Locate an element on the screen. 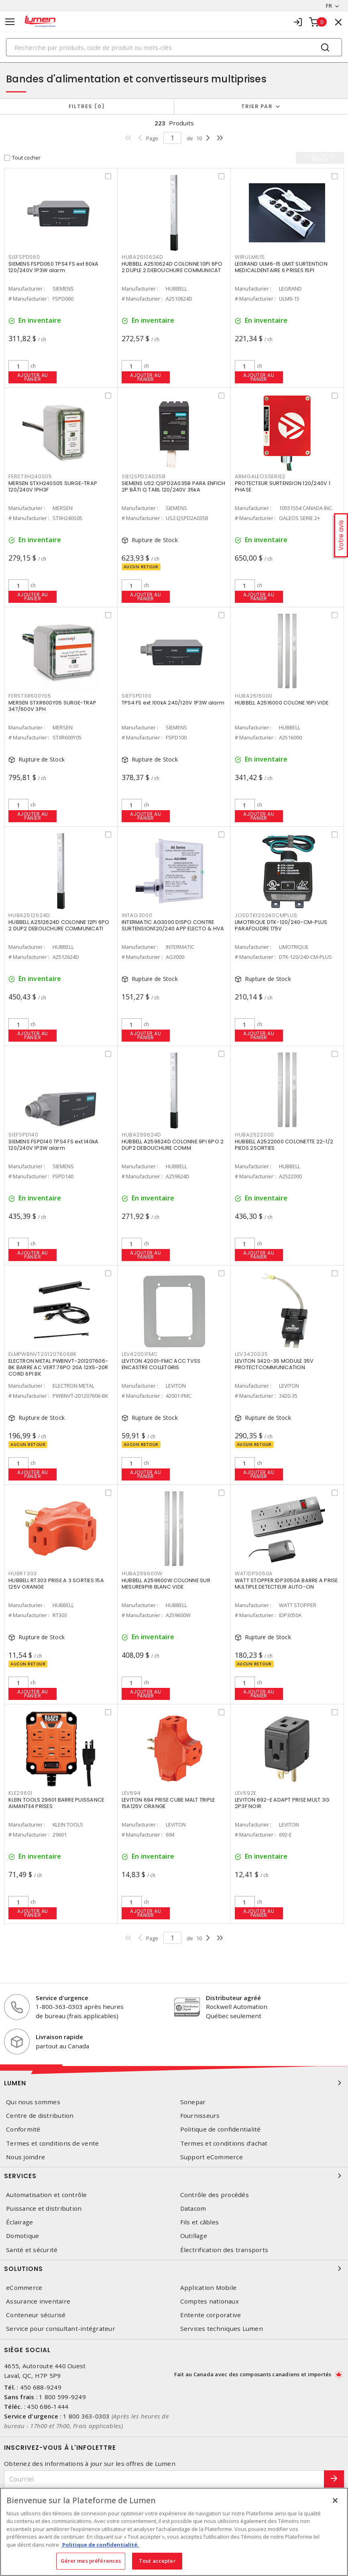 This screenshot has width=348, height=2576. Support eCommerce is located at coordinates (211, 2157).